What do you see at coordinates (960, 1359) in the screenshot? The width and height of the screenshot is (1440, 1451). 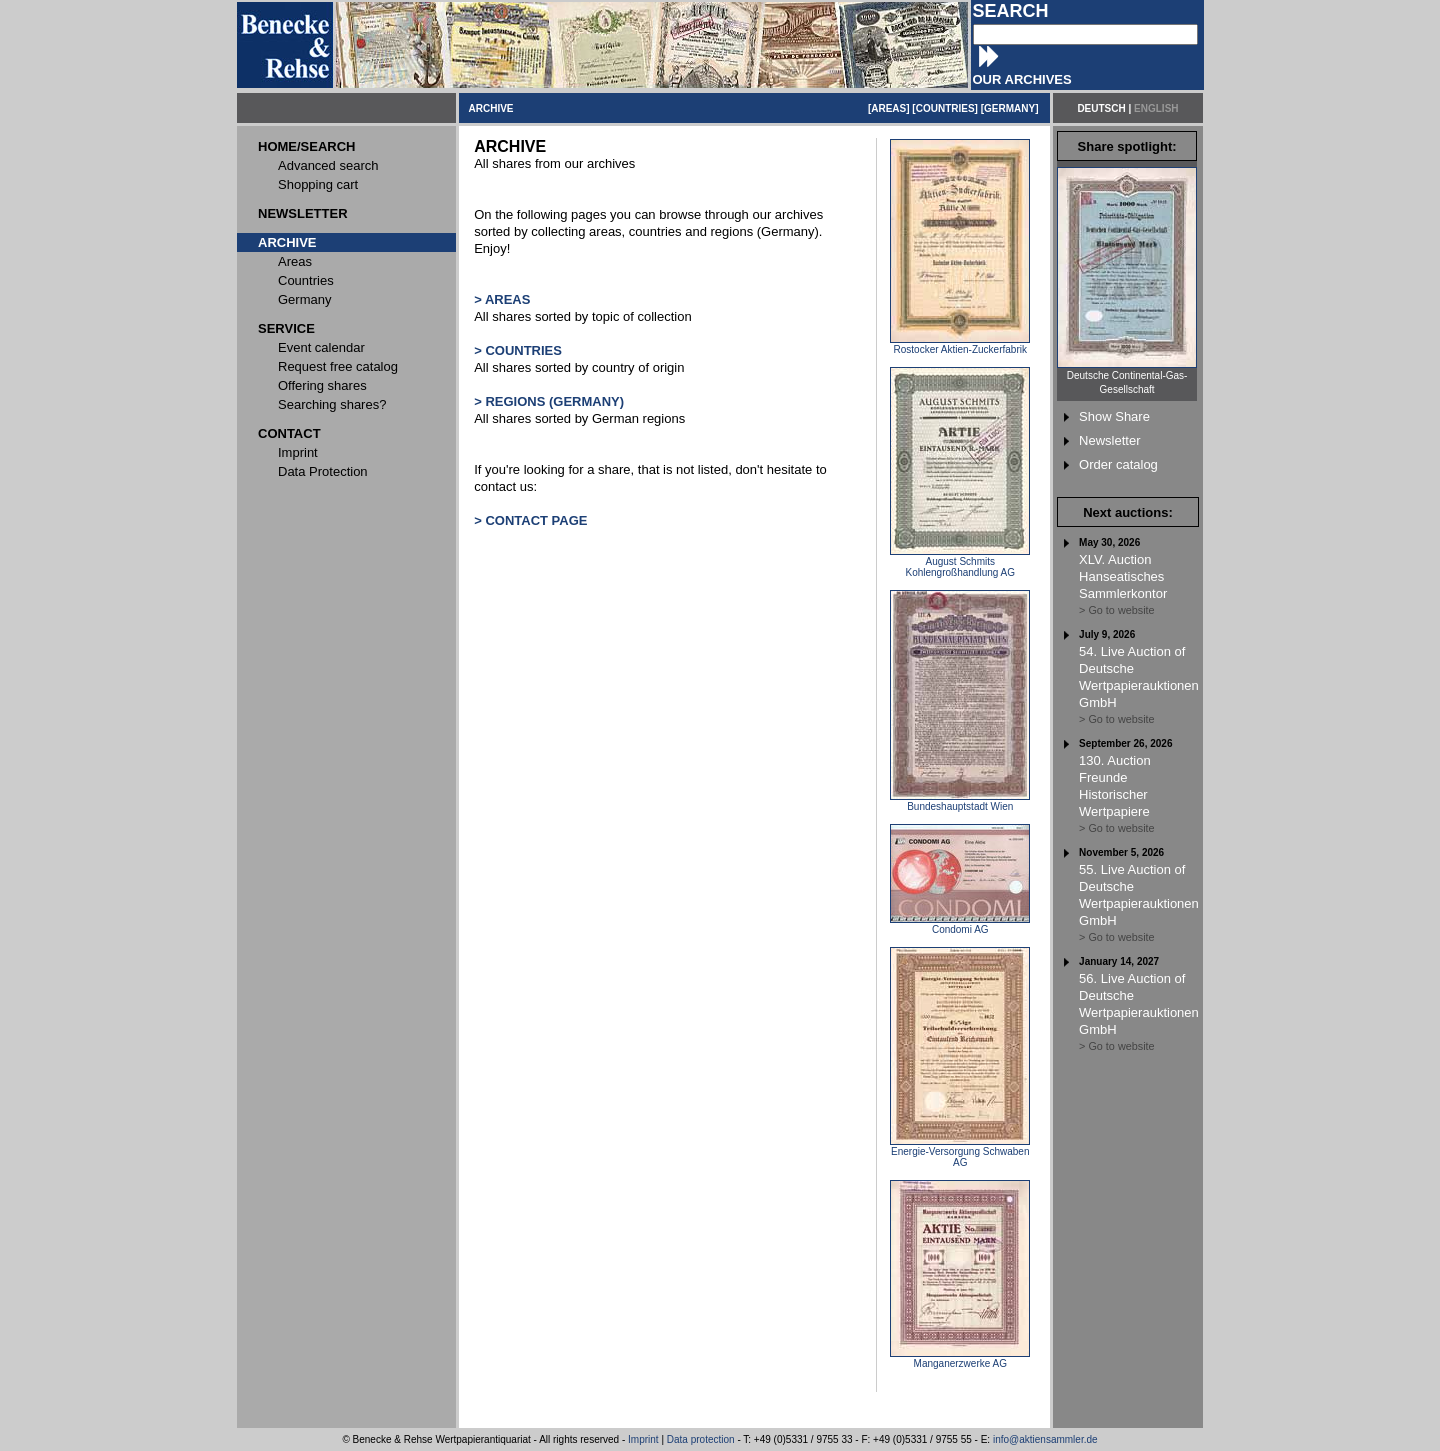 I see `Manganerzwerke AG` at bounding box center [960, 1359].